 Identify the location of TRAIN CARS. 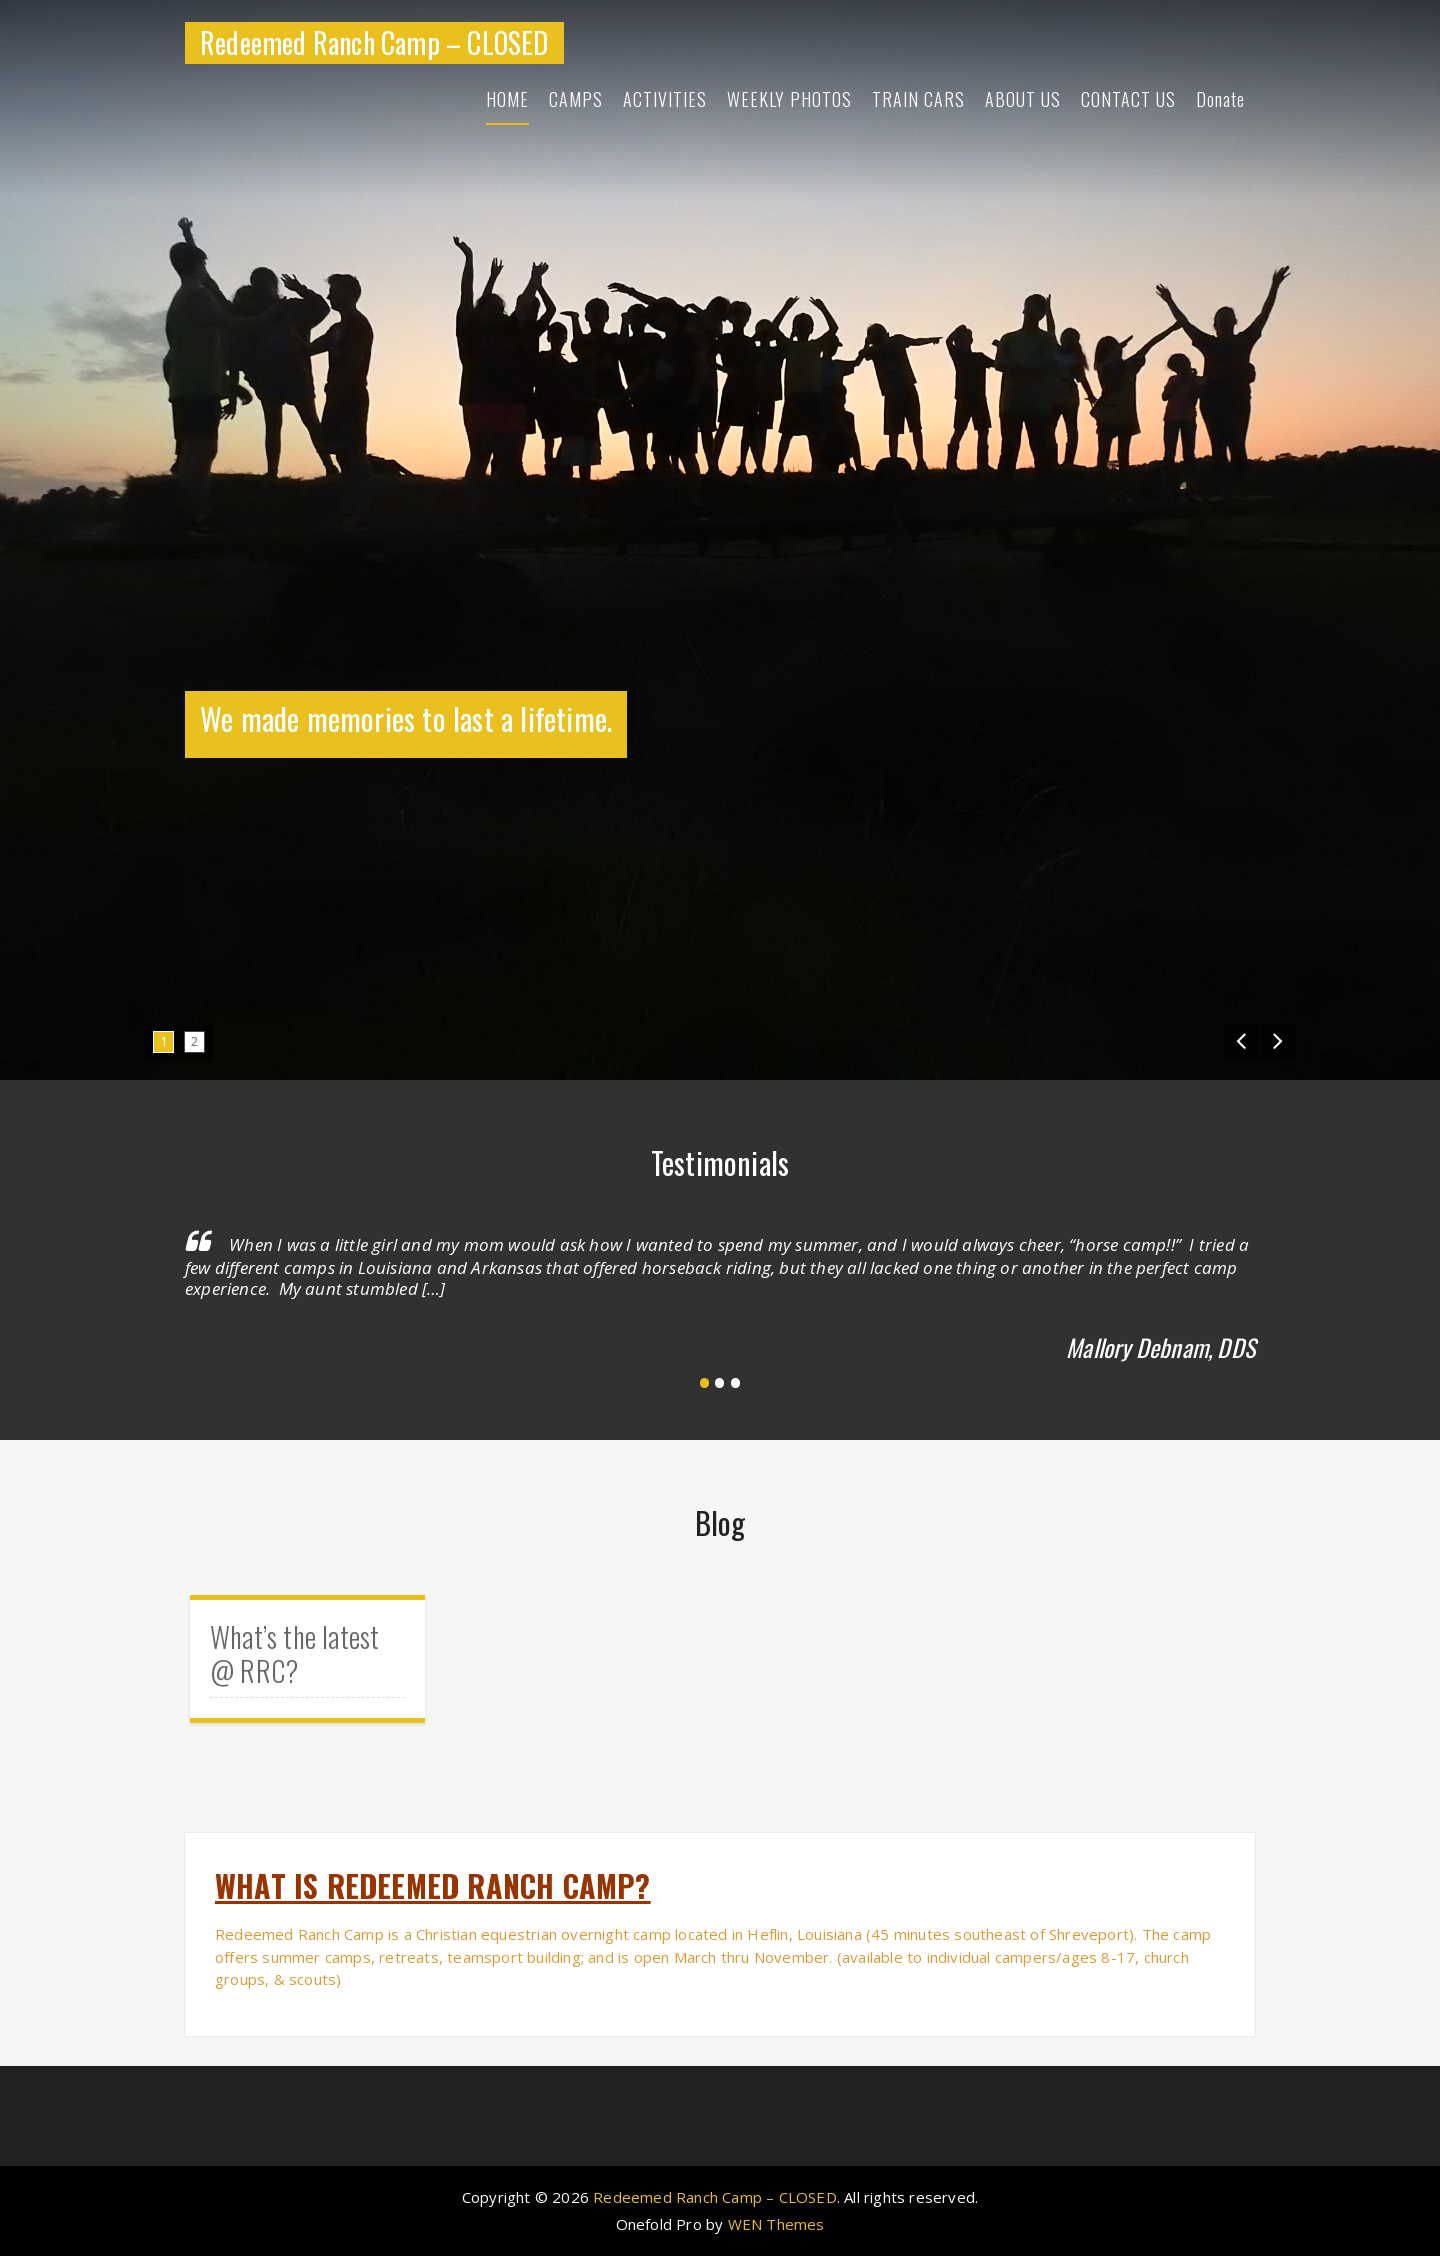
(918, 99).